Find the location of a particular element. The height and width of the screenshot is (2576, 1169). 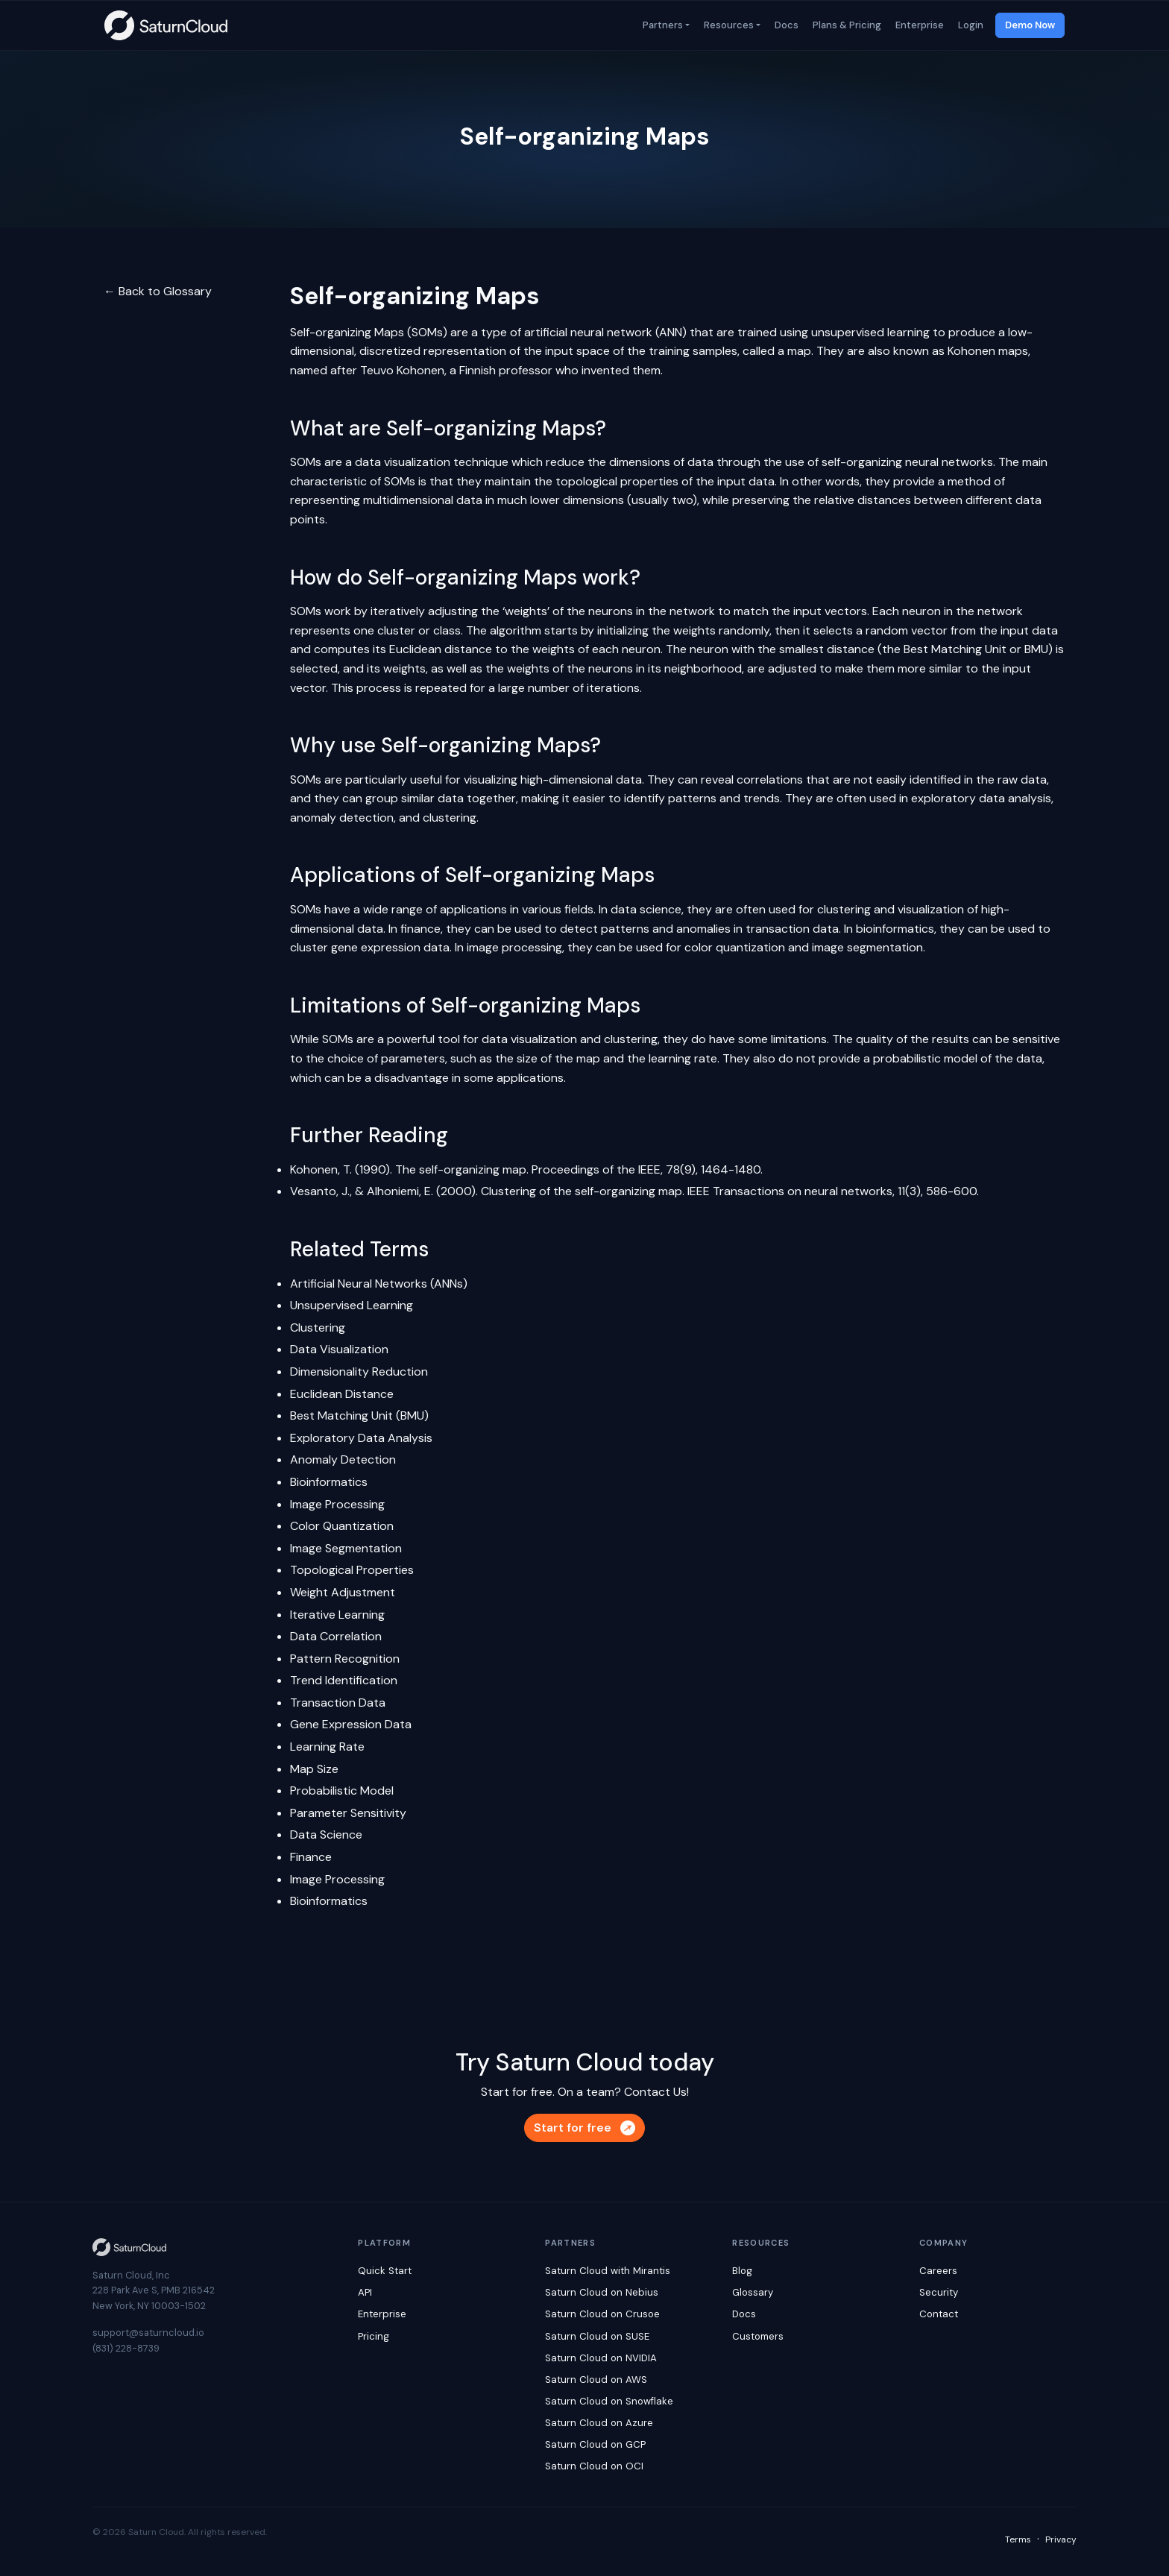

Blog is located at coordinates (742, 2270).